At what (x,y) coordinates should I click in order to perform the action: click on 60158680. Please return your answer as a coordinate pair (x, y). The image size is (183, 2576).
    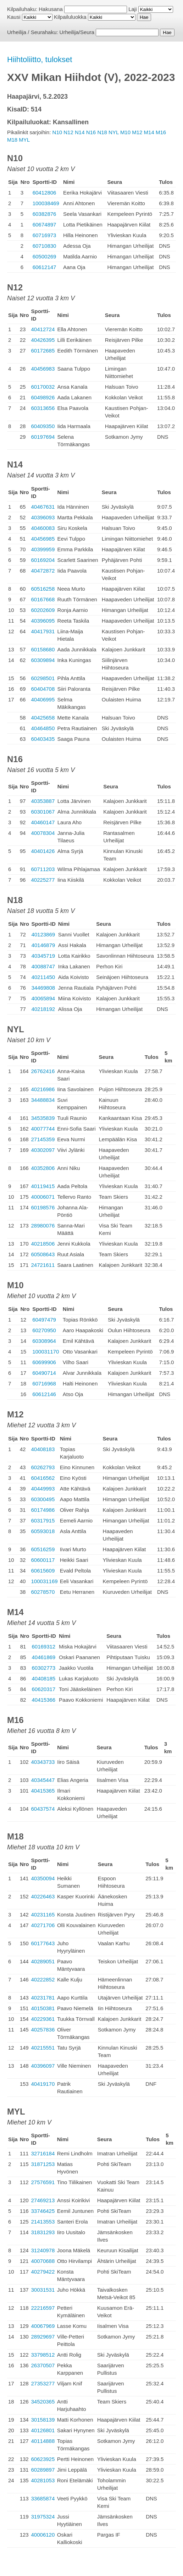
    Looking at the image, I should click on (43, 649).